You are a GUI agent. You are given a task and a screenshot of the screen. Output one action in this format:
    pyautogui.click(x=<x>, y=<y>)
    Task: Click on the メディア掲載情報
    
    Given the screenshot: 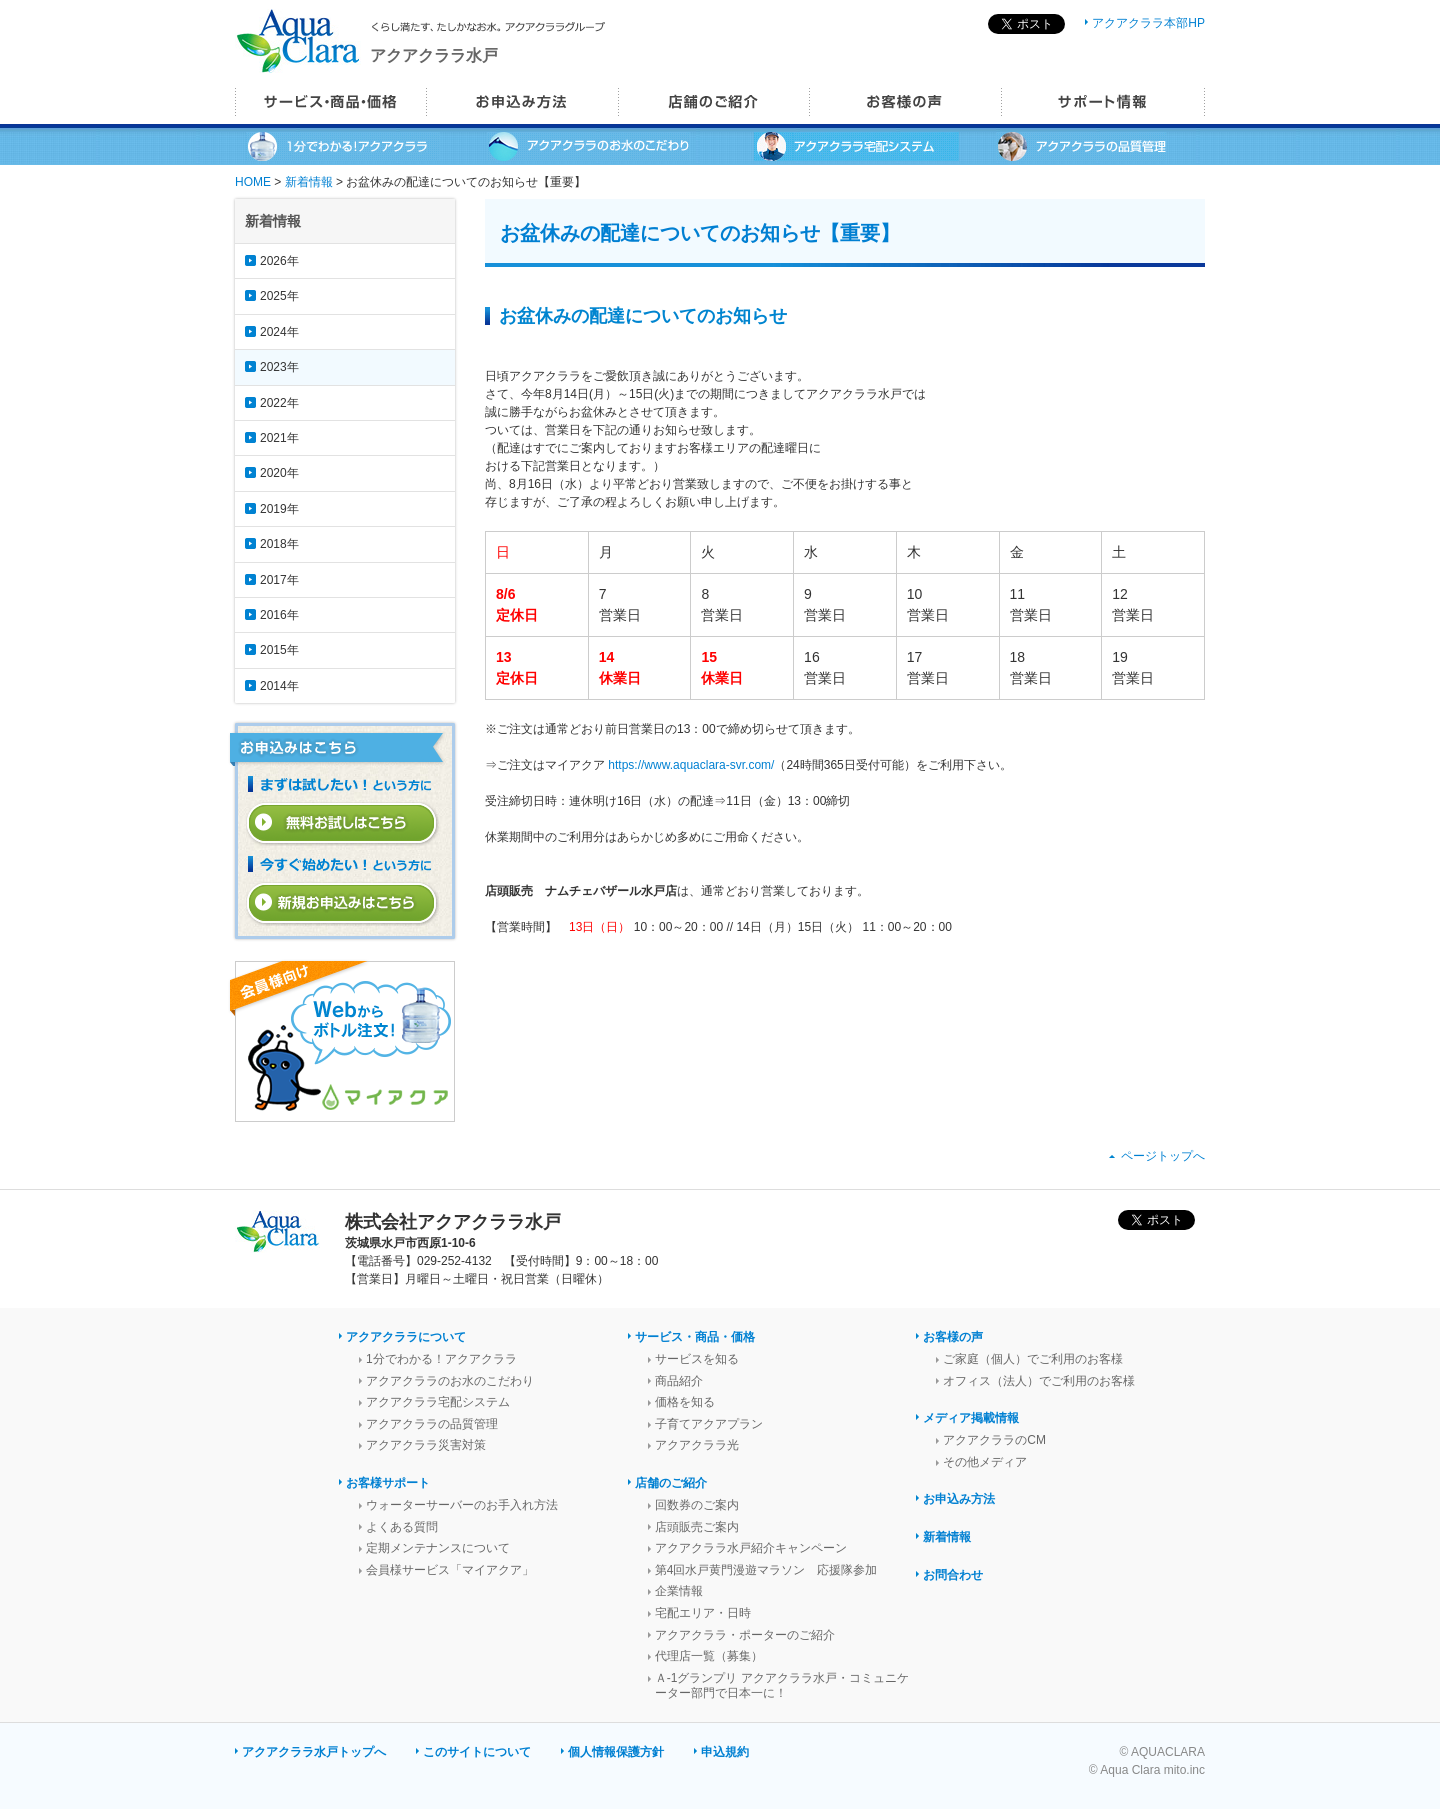 What is the action you would take?
    pyautogui.click(x=971, y=1418)
    